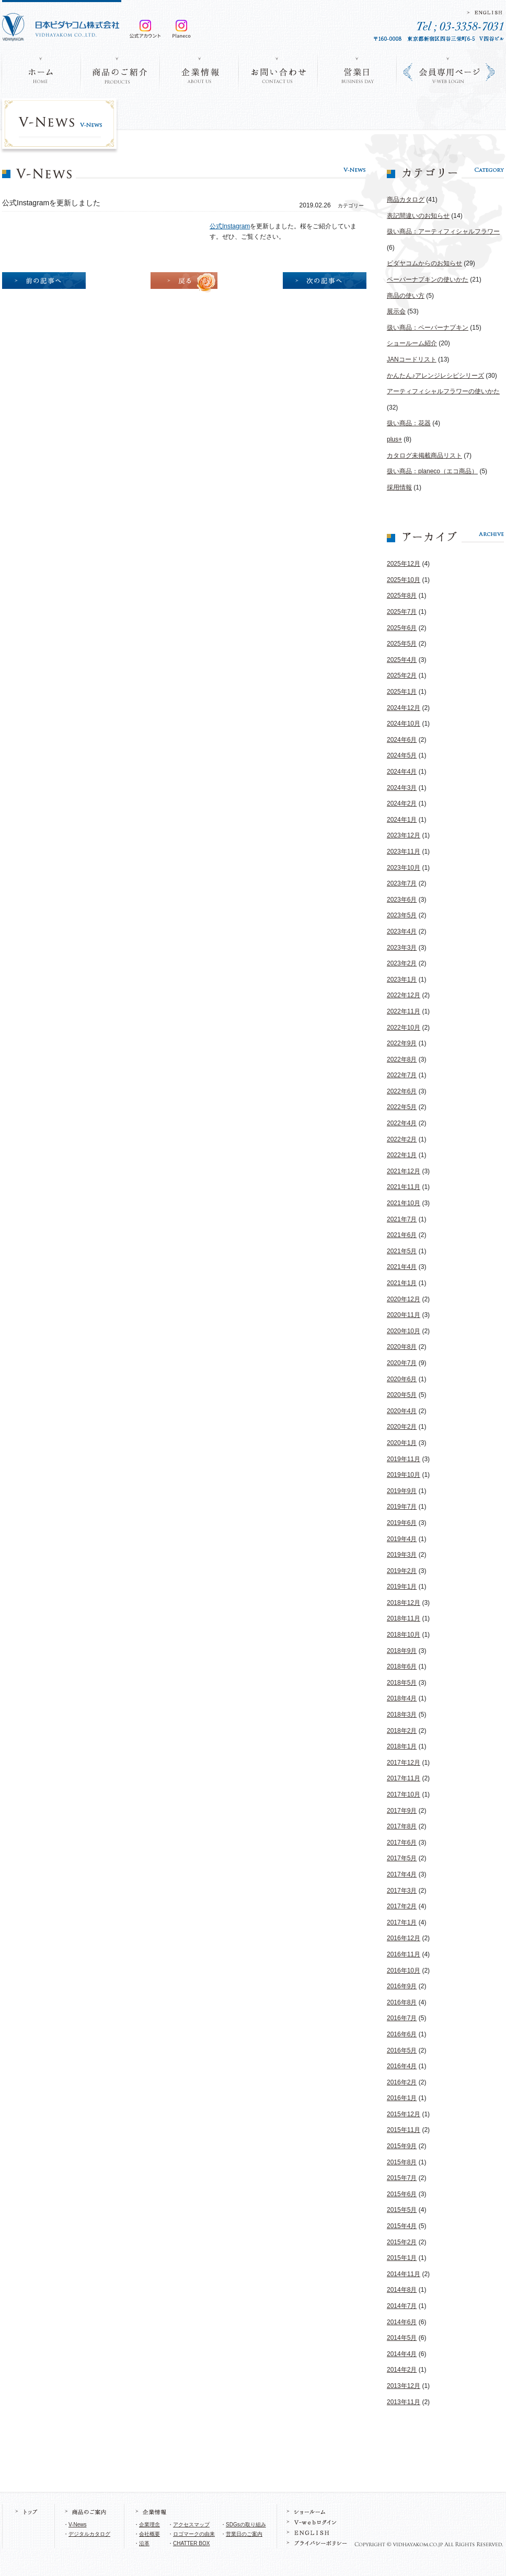  I want to click on 2015年1月, so click(402, 2258).